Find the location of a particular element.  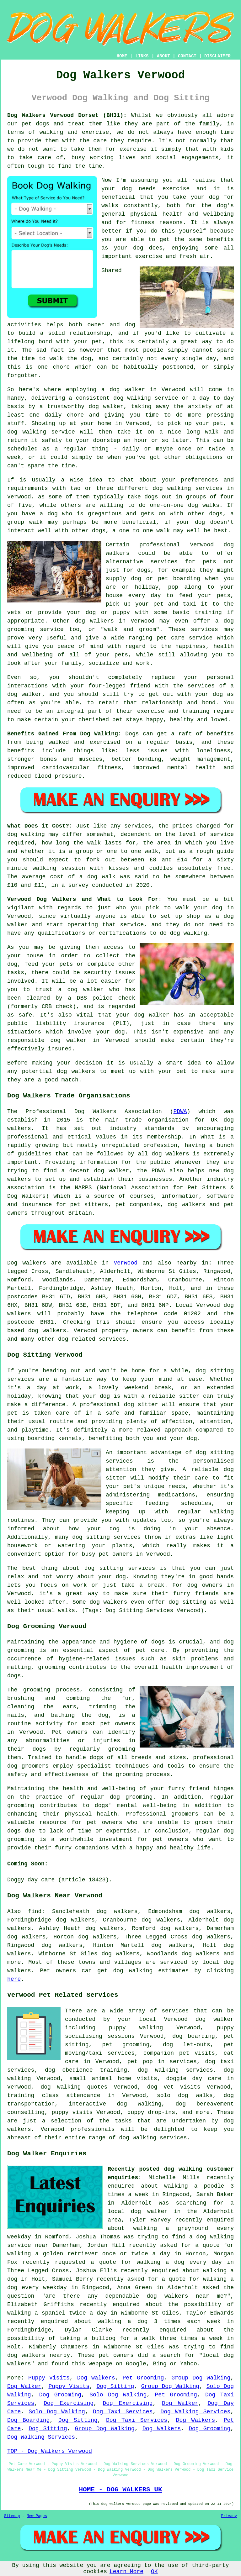

Learn More is located at coordinates (126, 2571).